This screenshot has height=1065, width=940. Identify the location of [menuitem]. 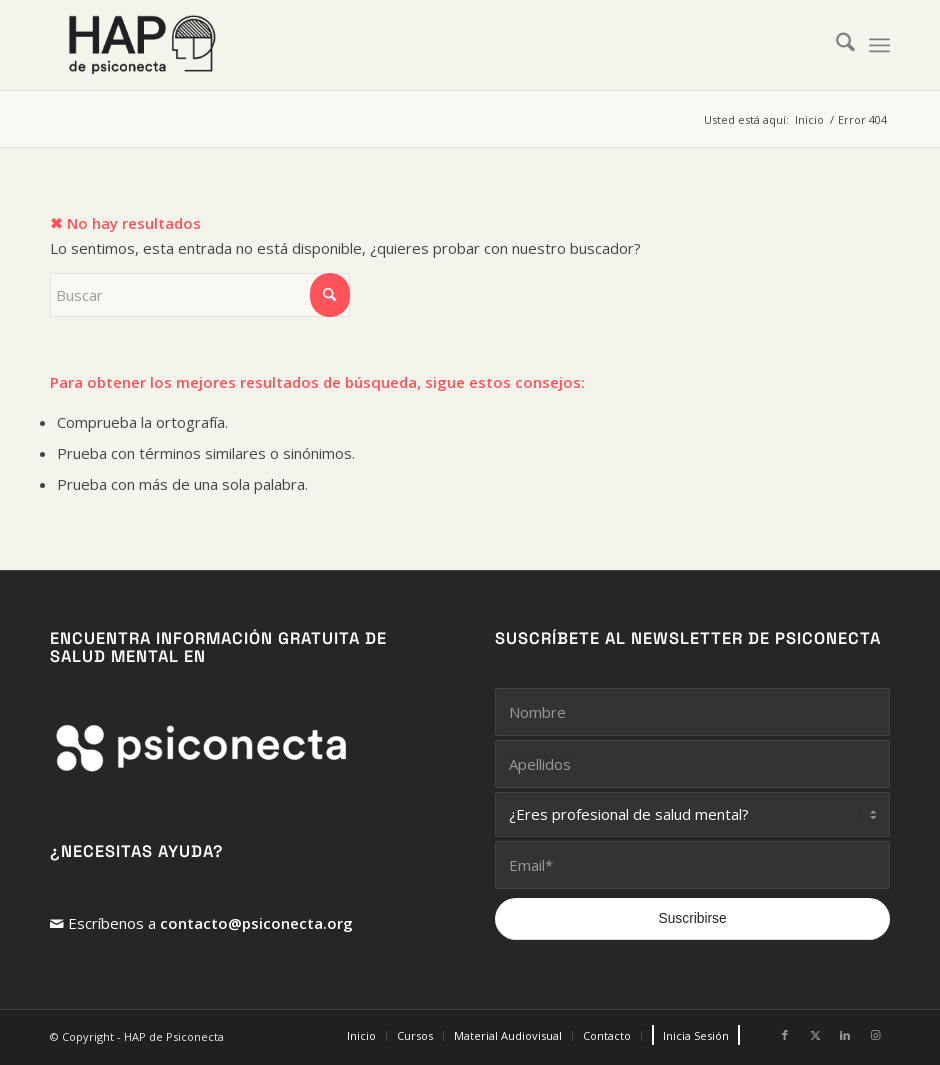
(835, 45).